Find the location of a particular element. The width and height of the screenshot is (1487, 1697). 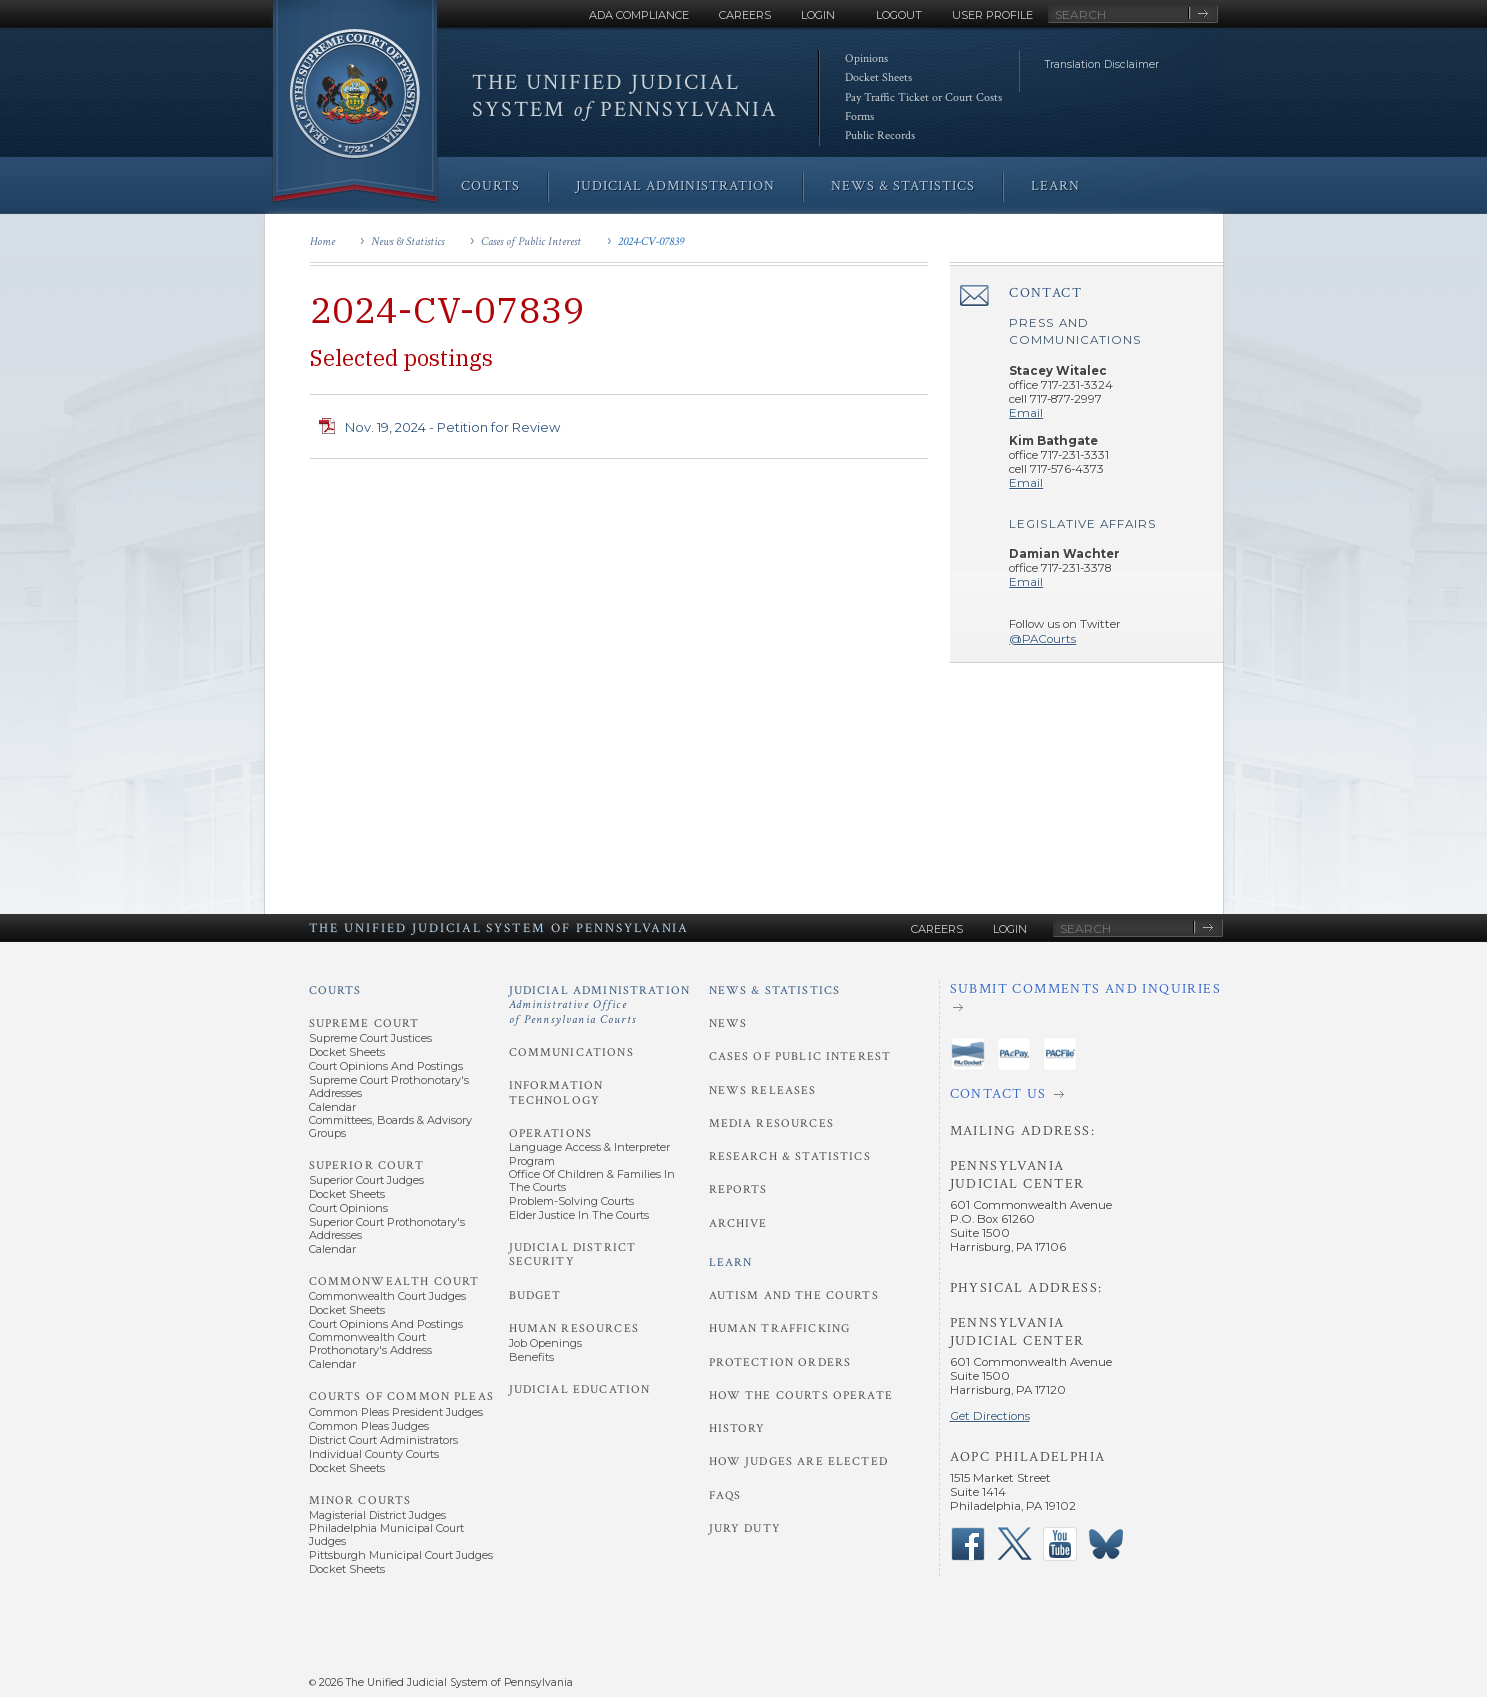

Philadelphia Municipal Court Judges [Minor Courts - Philadelphia Municipal Court Judges] is located at coordinates (386, 1534).